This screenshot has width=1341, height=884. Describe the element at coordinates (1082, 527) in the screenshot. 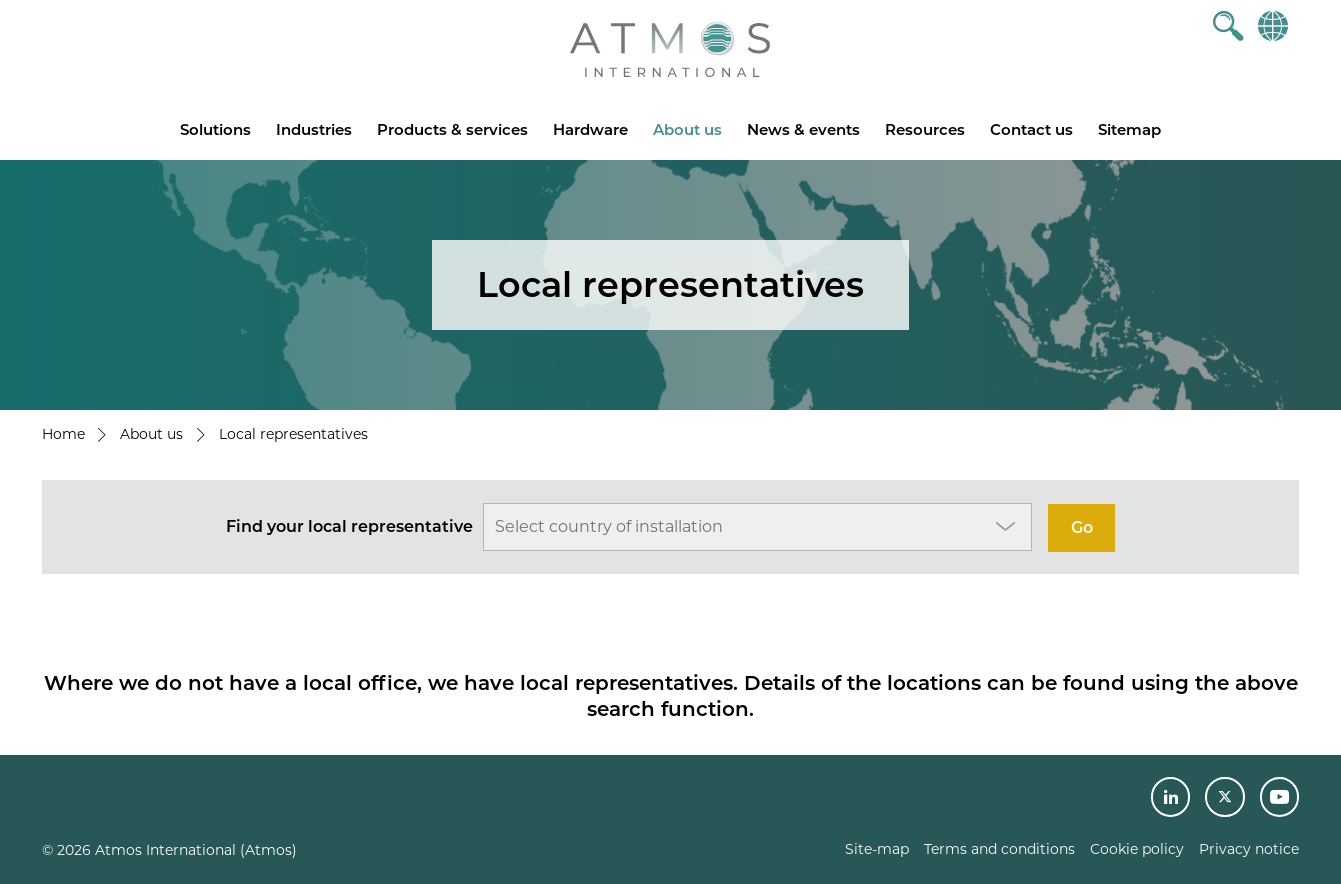

I see `Go` at that location.